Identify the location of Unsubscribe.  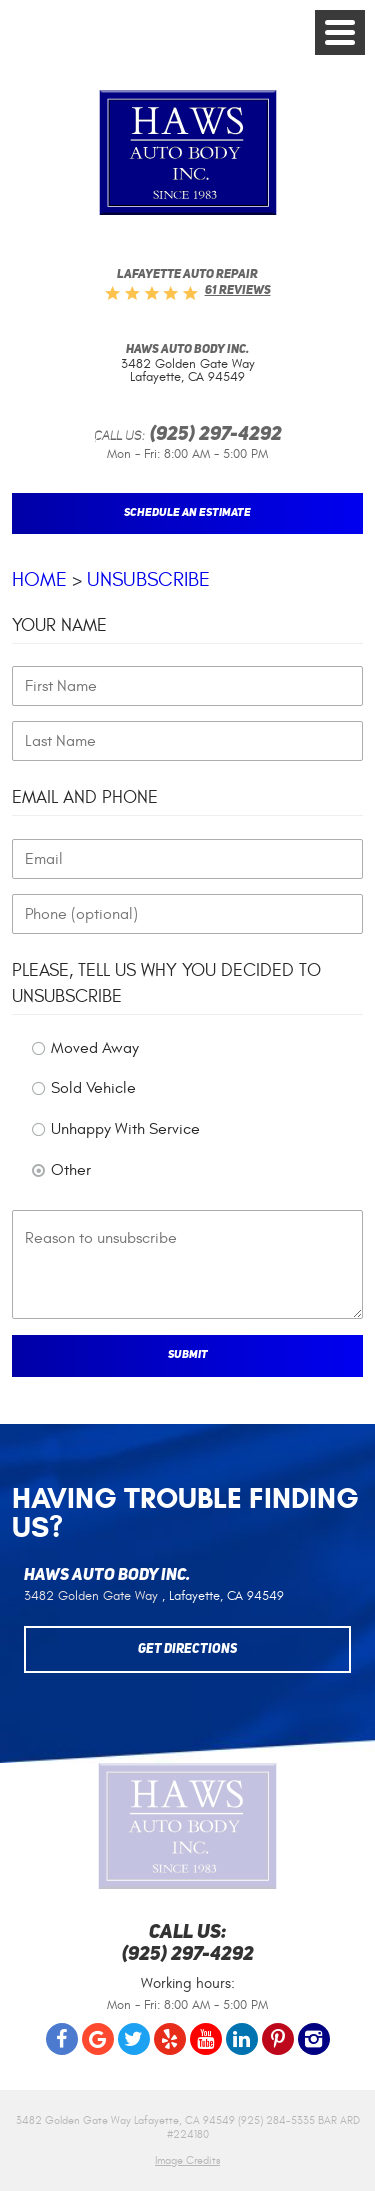
(148, 579).